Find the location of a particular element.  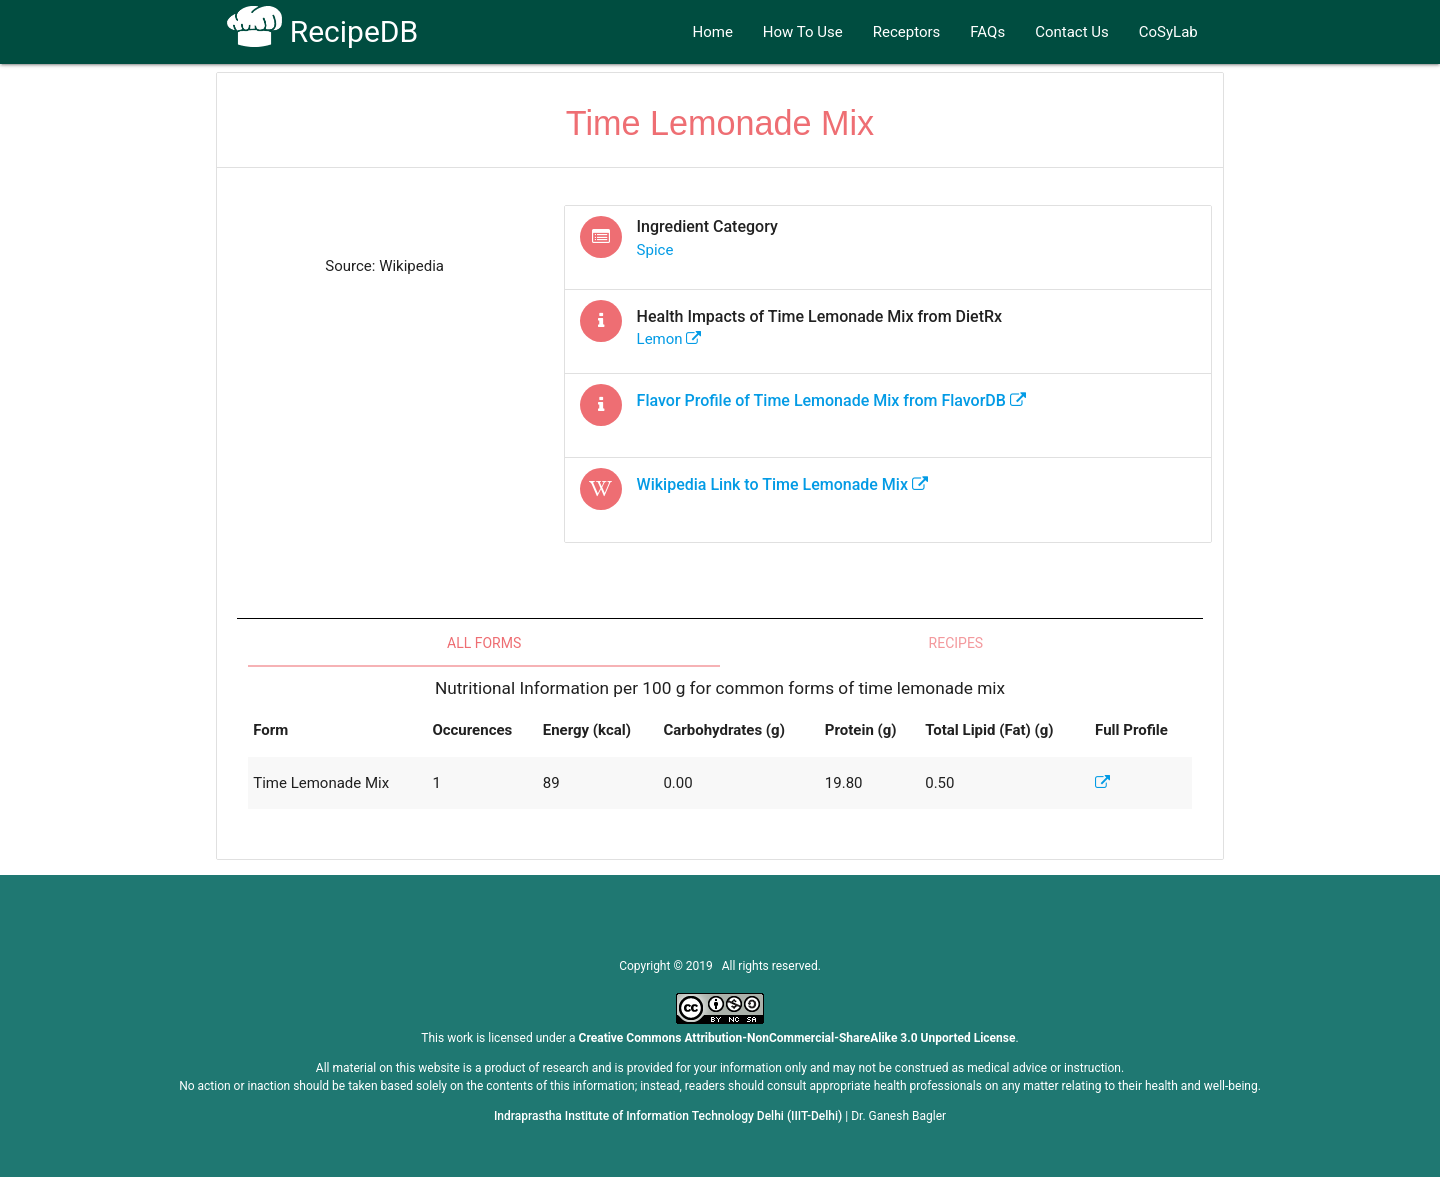

All Forms is located at coordinates (484, 643).